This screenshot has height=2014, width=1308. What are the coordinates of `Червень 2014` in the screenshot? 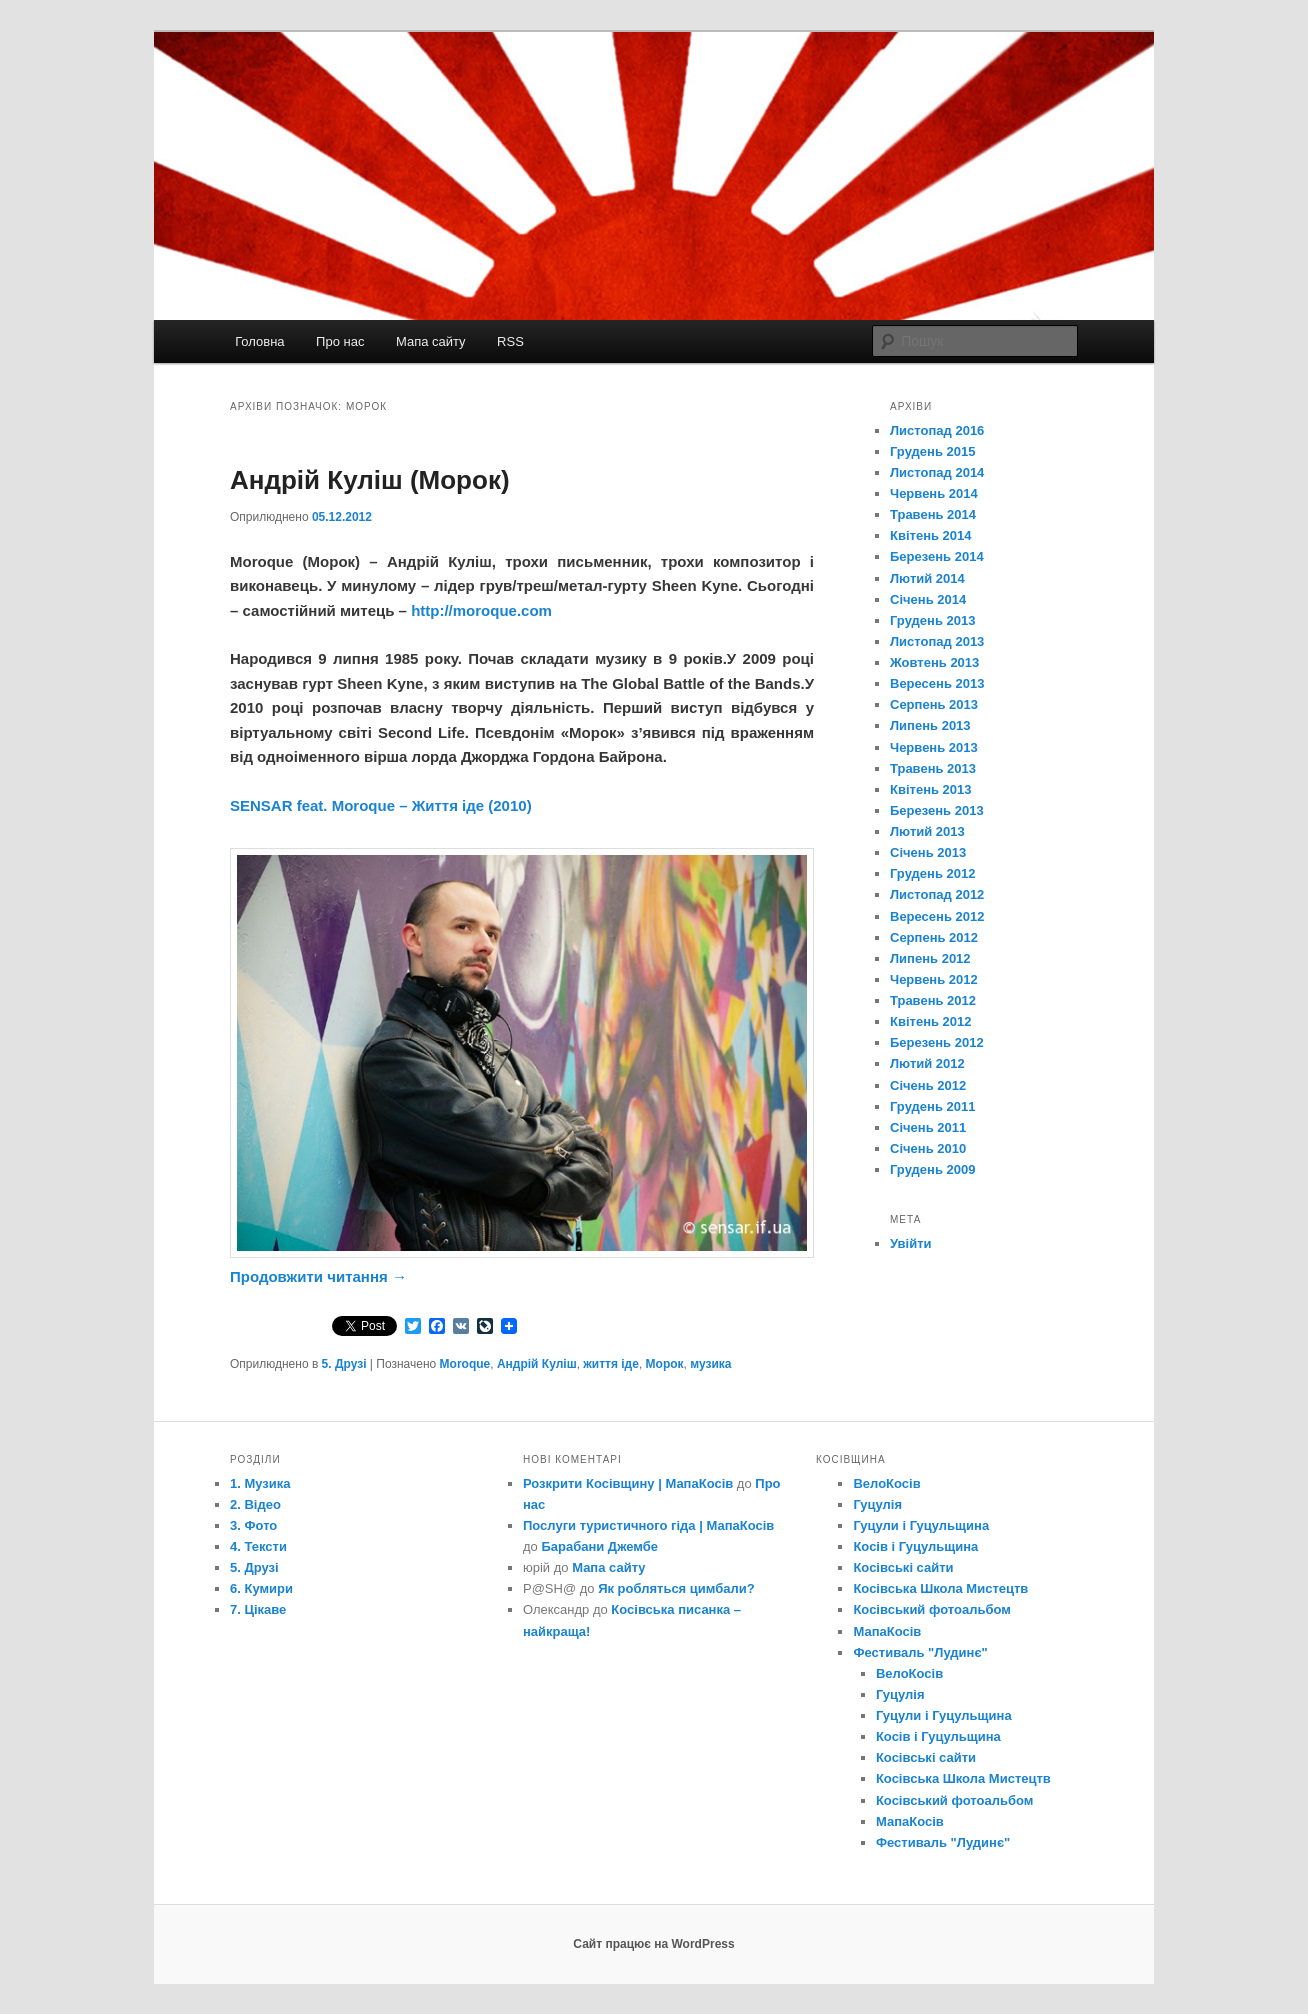 It's located at (934, 493).